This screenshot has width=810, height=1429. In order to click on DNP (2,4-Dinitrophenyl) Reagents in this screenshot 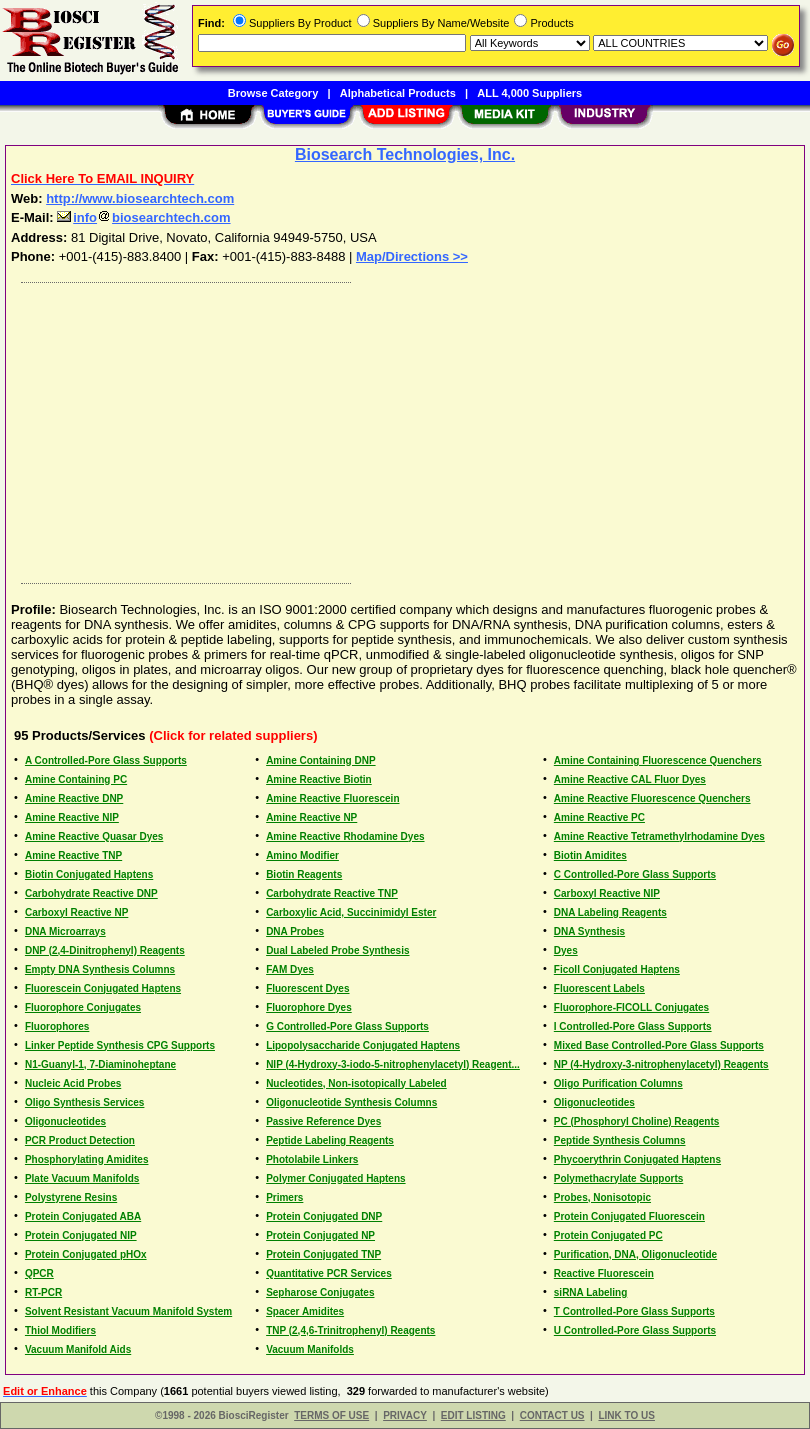, I will do `click(105, 950)`.